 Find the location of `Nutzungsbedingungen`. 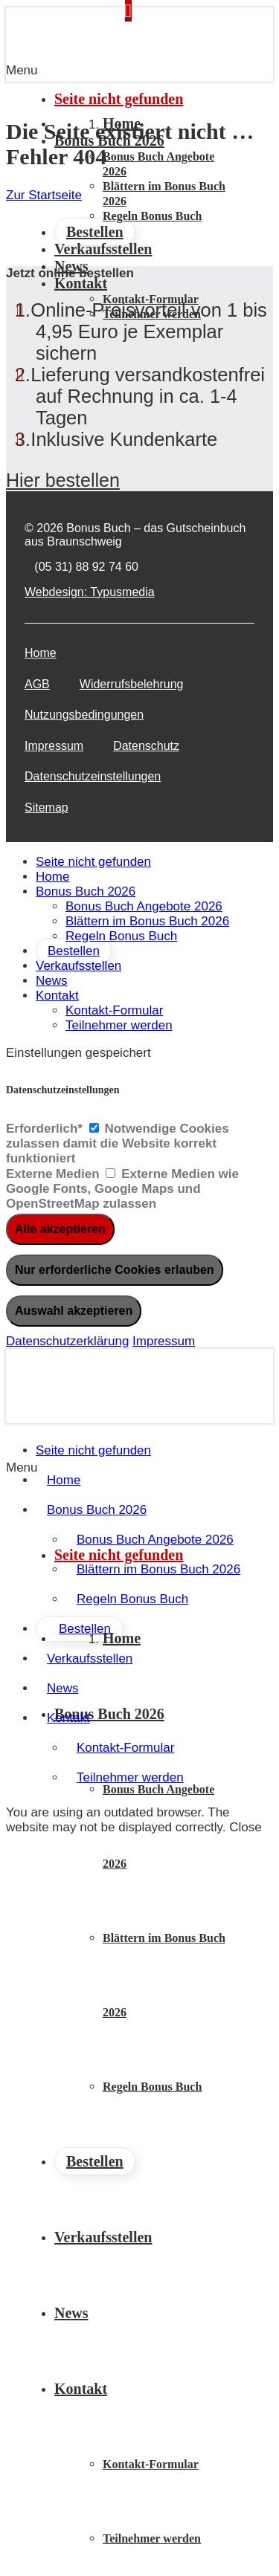

Nutzungsbedingungen is located at coordinates (84, 714).